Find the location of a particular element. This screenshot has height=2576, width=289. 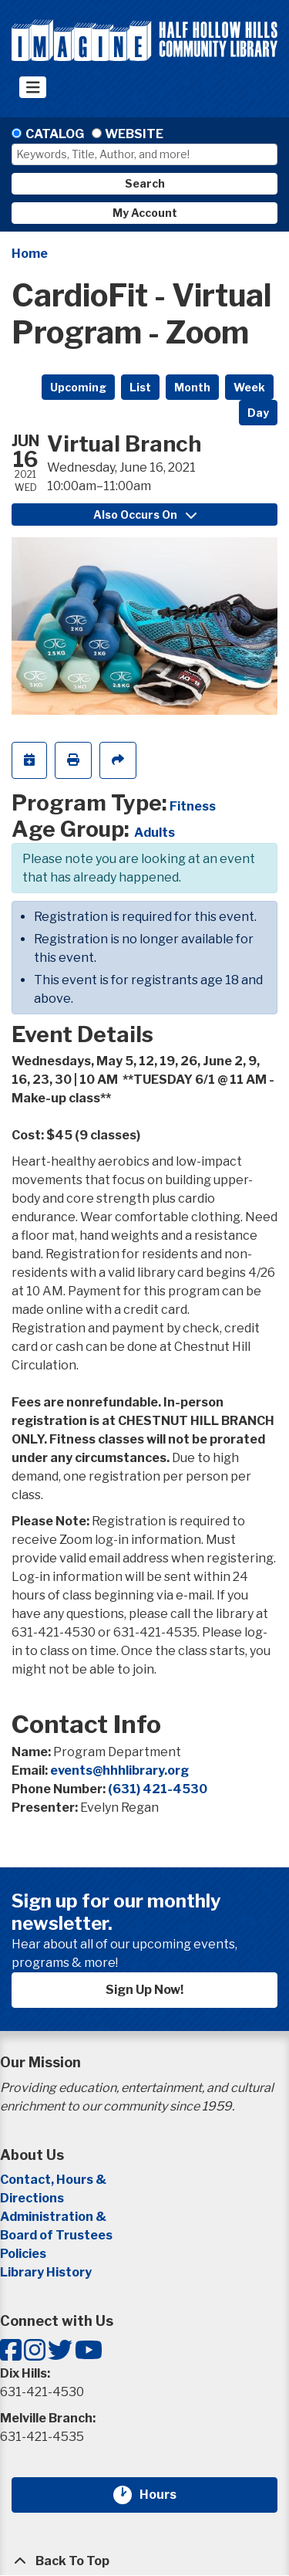

[Back To Top] is located at coordinates (144, 2561).